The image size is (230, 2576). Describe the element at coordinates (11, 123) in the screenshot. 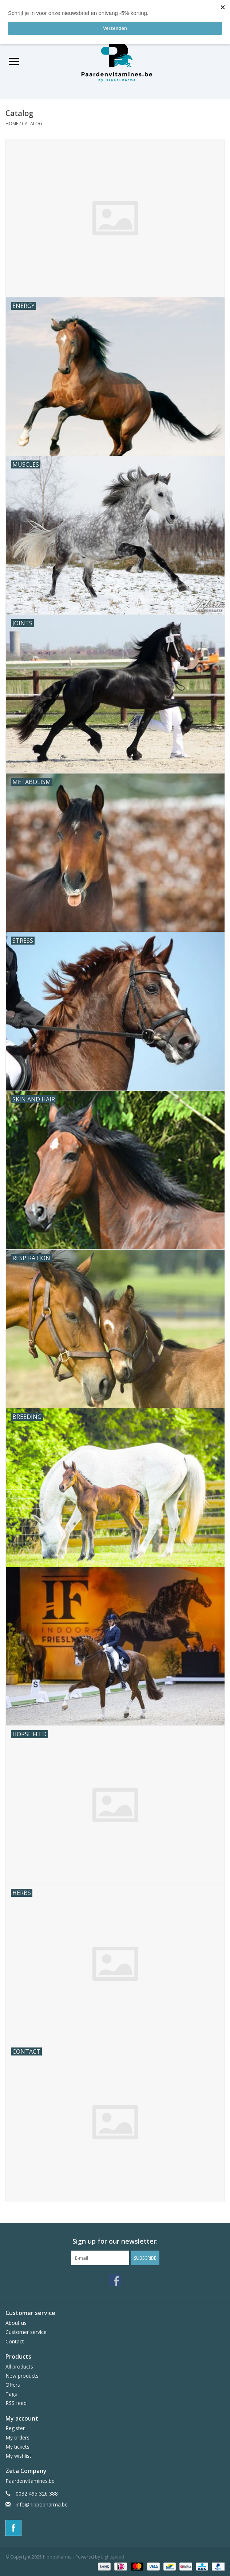

I see `Home` at that location.